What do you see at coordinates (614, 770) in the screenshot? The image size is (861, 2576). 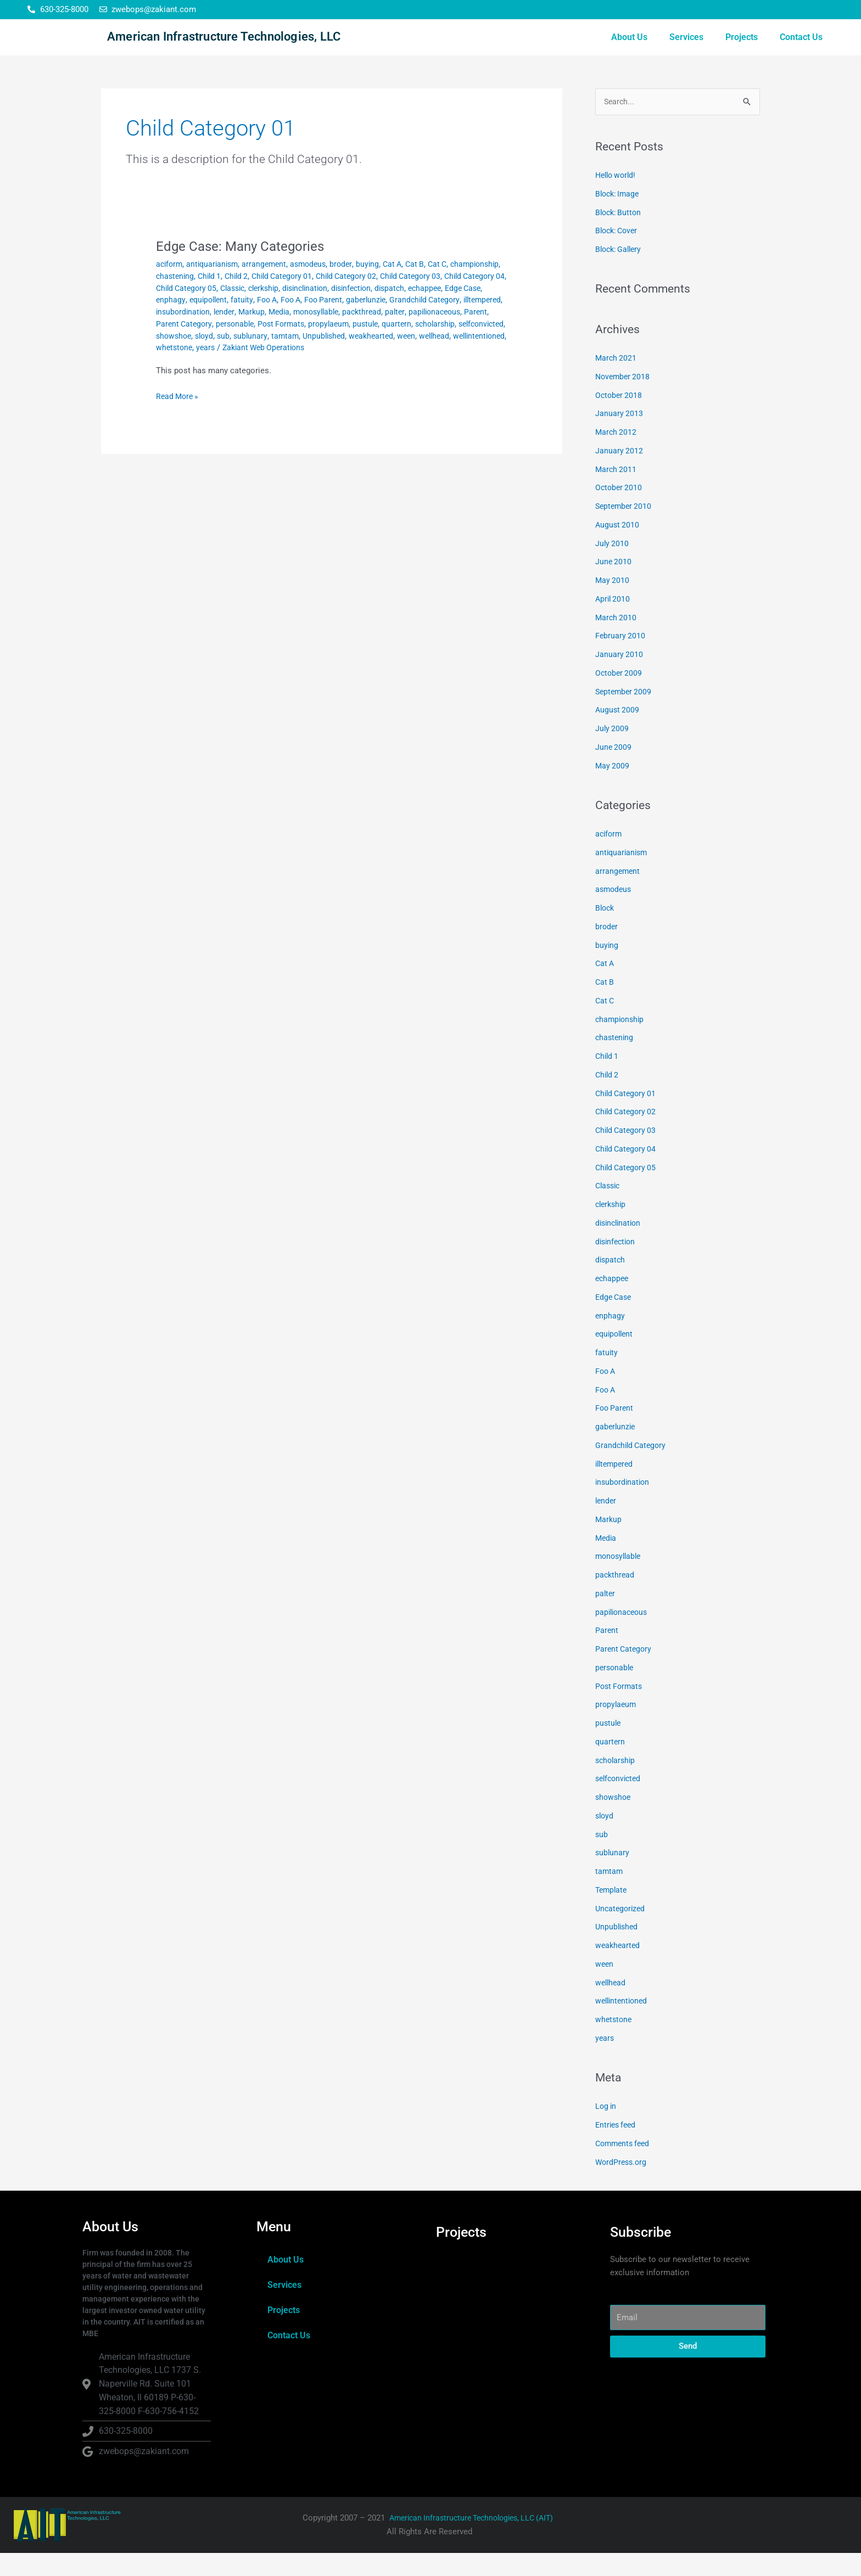 I see `June 2009` at bounding box center [614, 770].